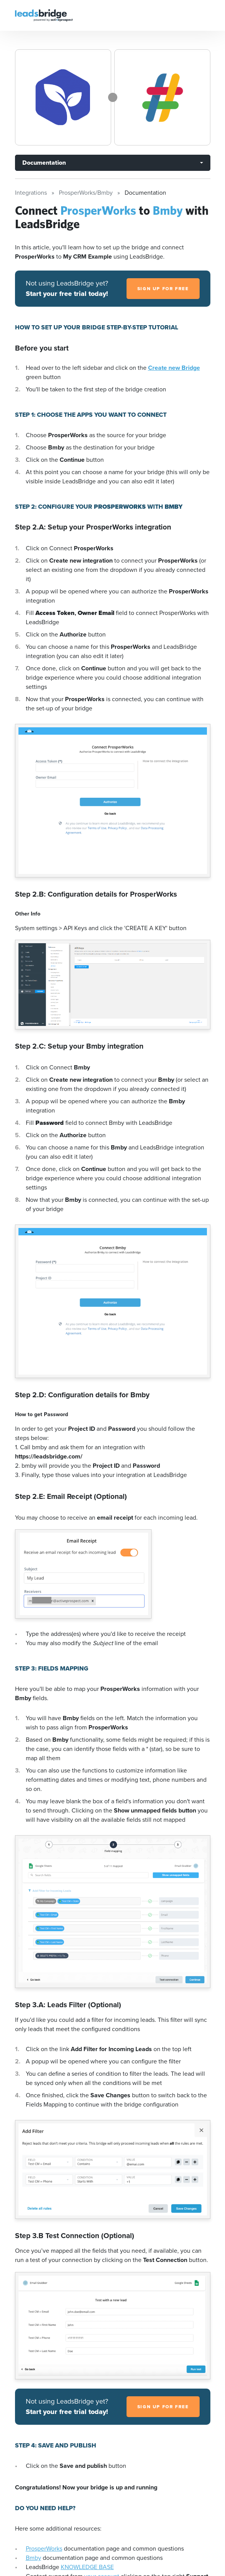  Describe the element at coordinates (44, 162) in the screenshot. I see `Documentation` at that location.